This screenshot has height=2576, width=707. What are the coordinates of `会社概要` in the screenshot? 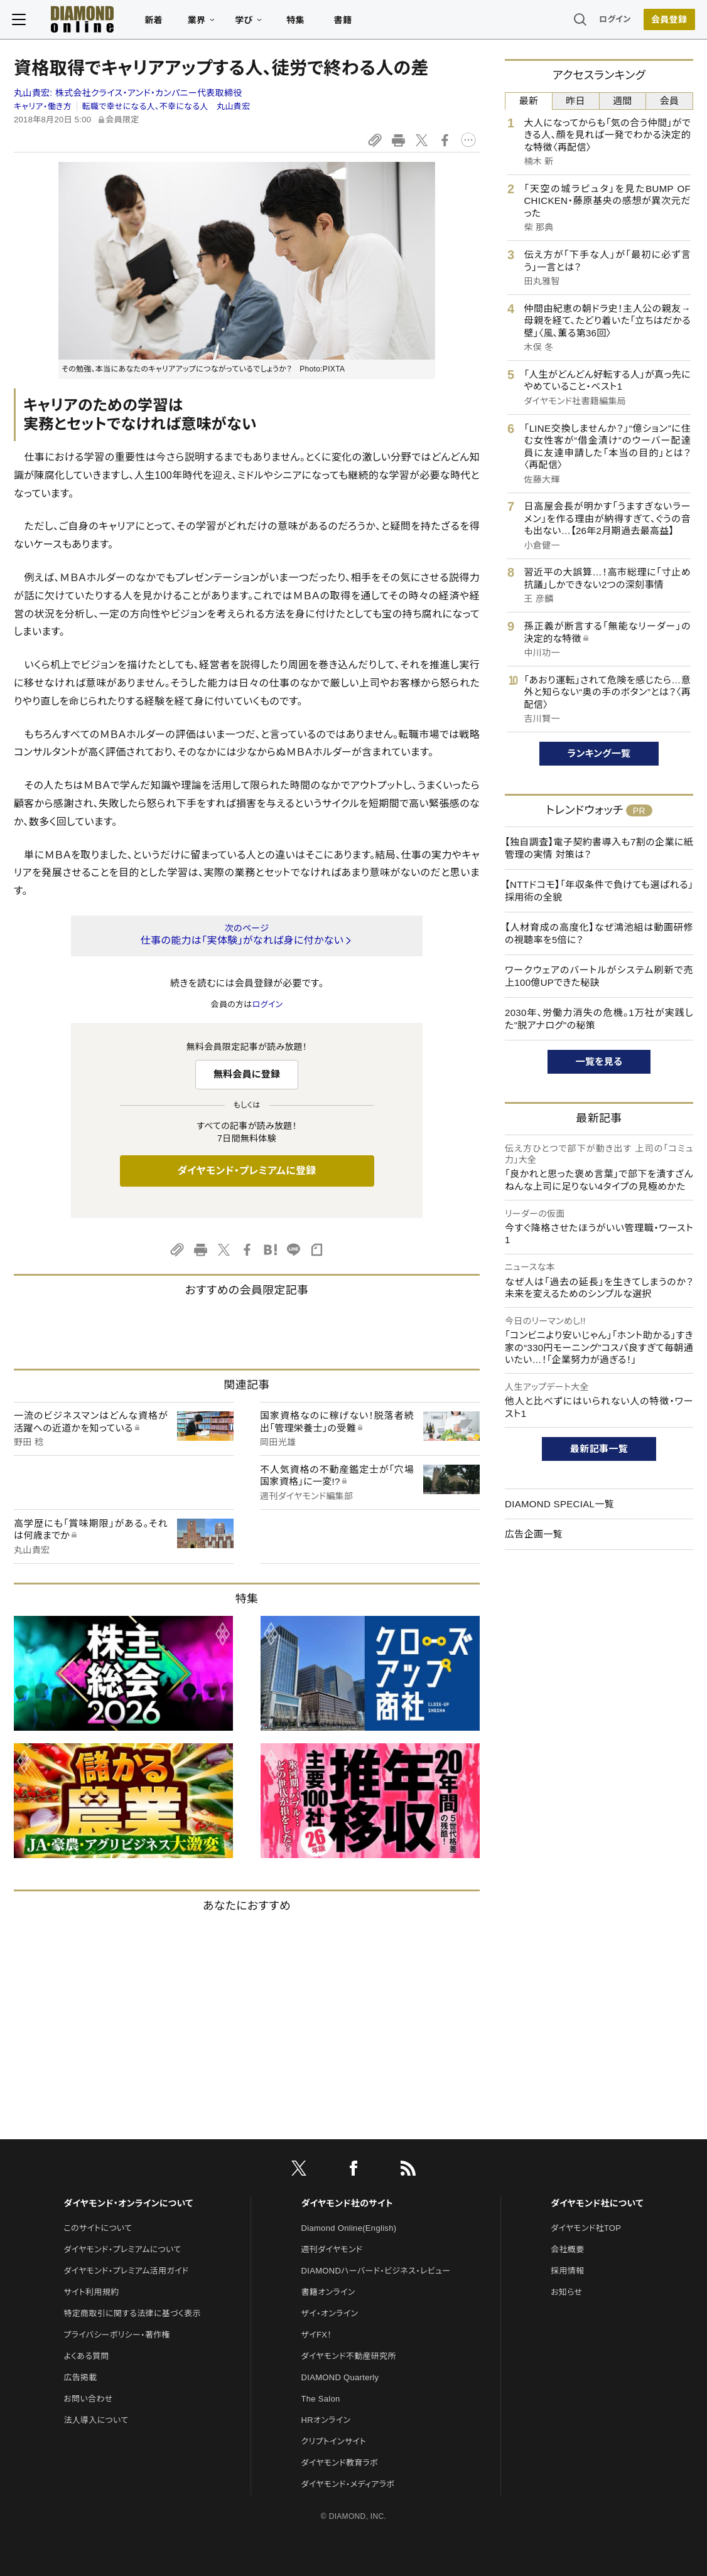 It's located at (567, 2249).